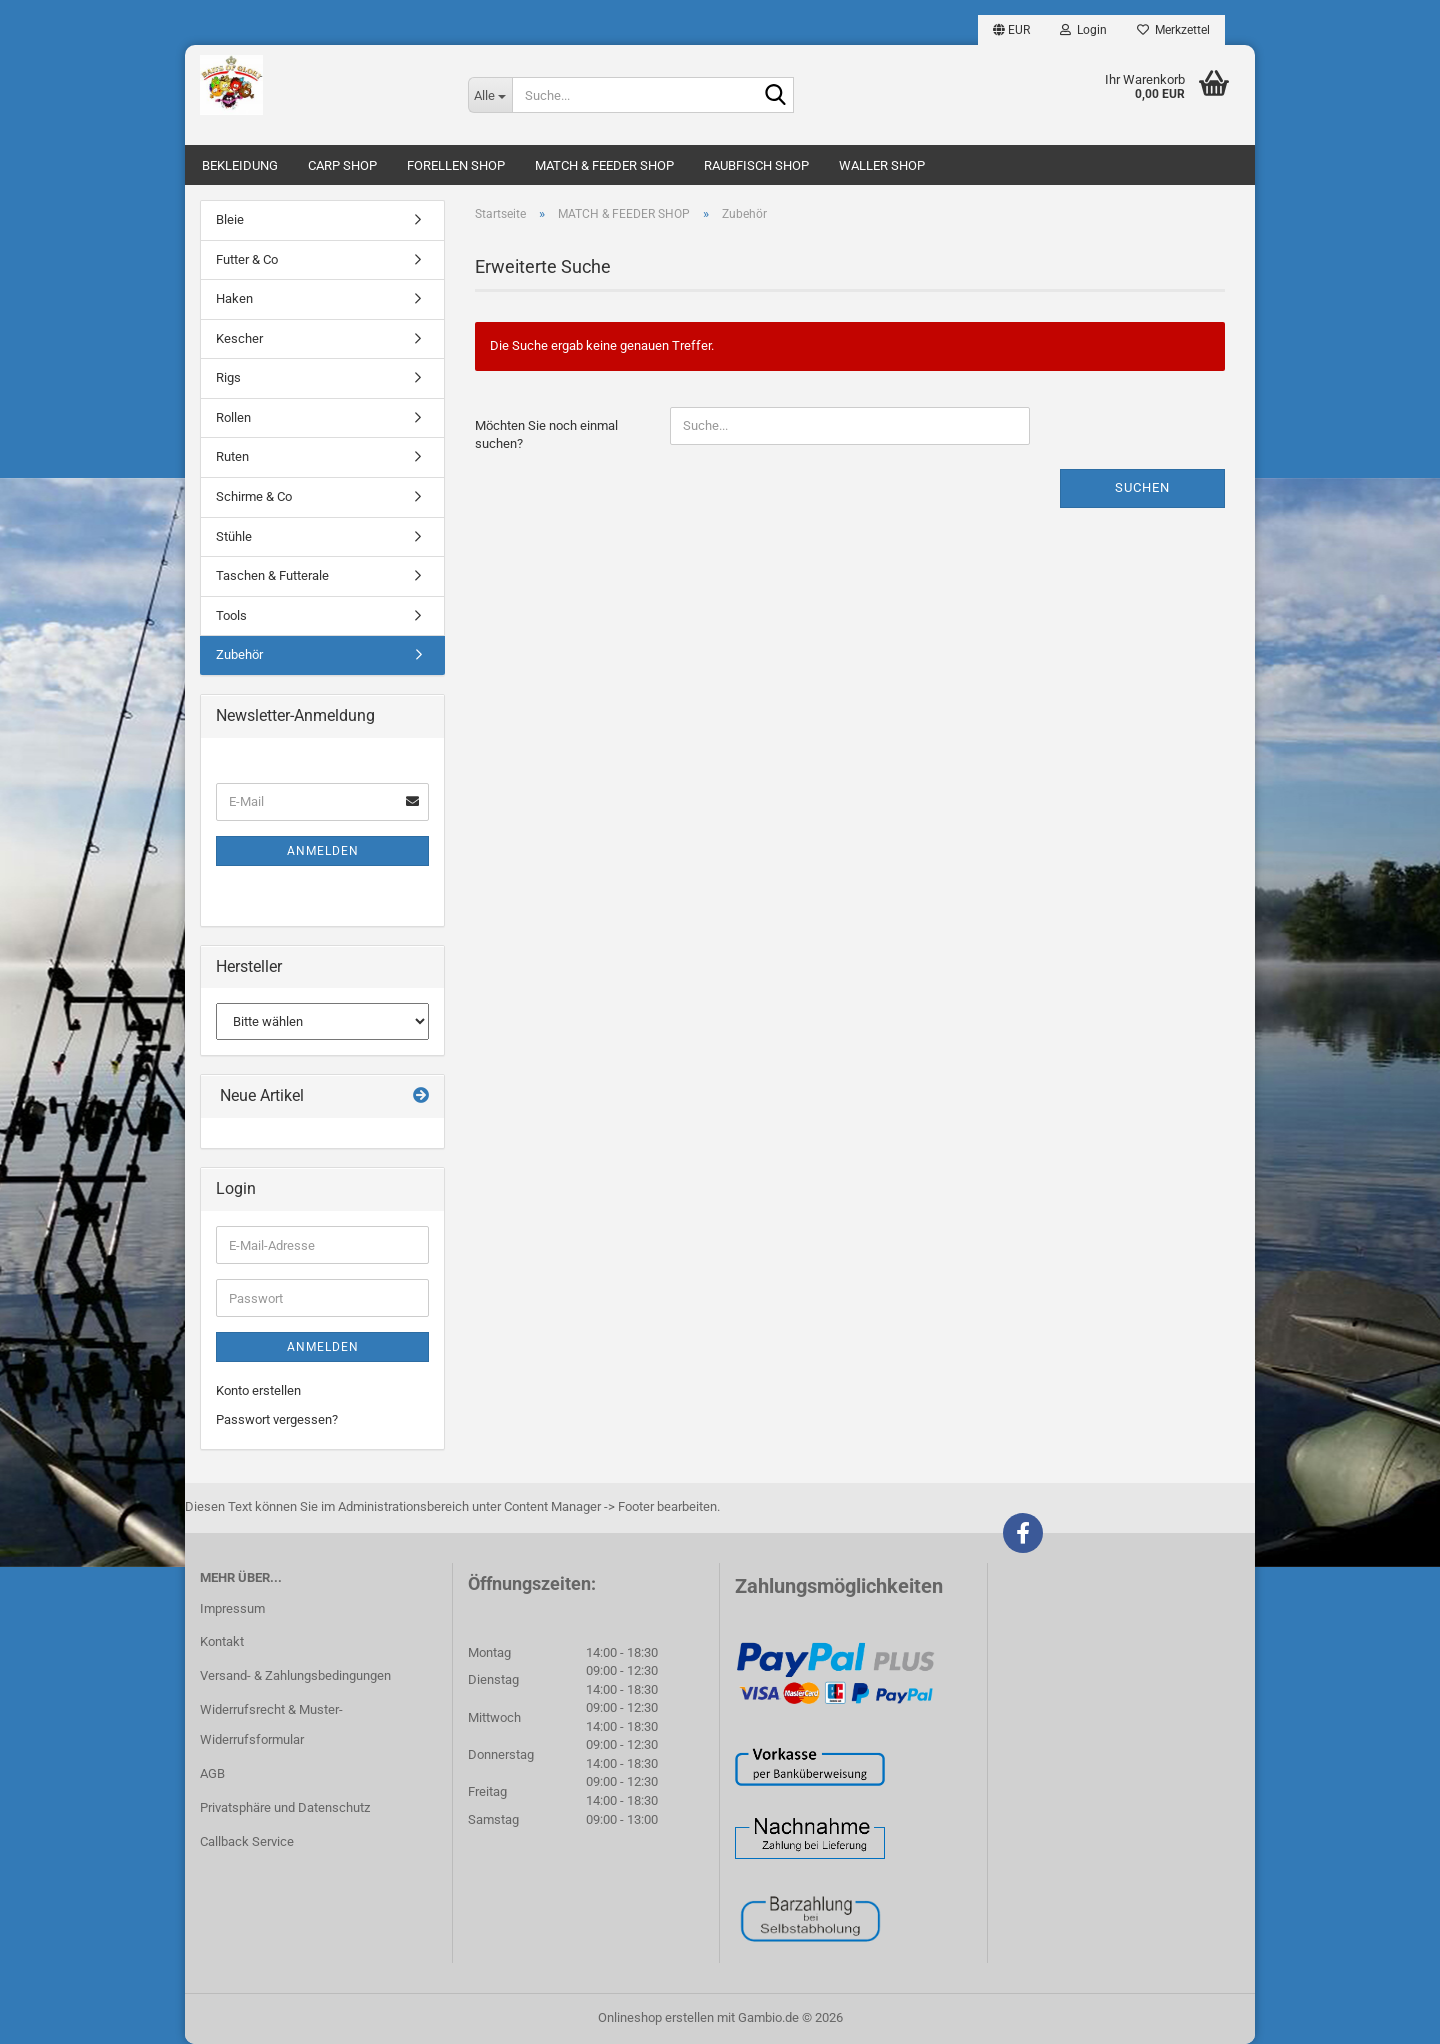 This screenshot has width=1440, height=2044. Describe the element at coordinates (277, 1419) in the screenshot. I see `Passwort vergessen?` at that location.